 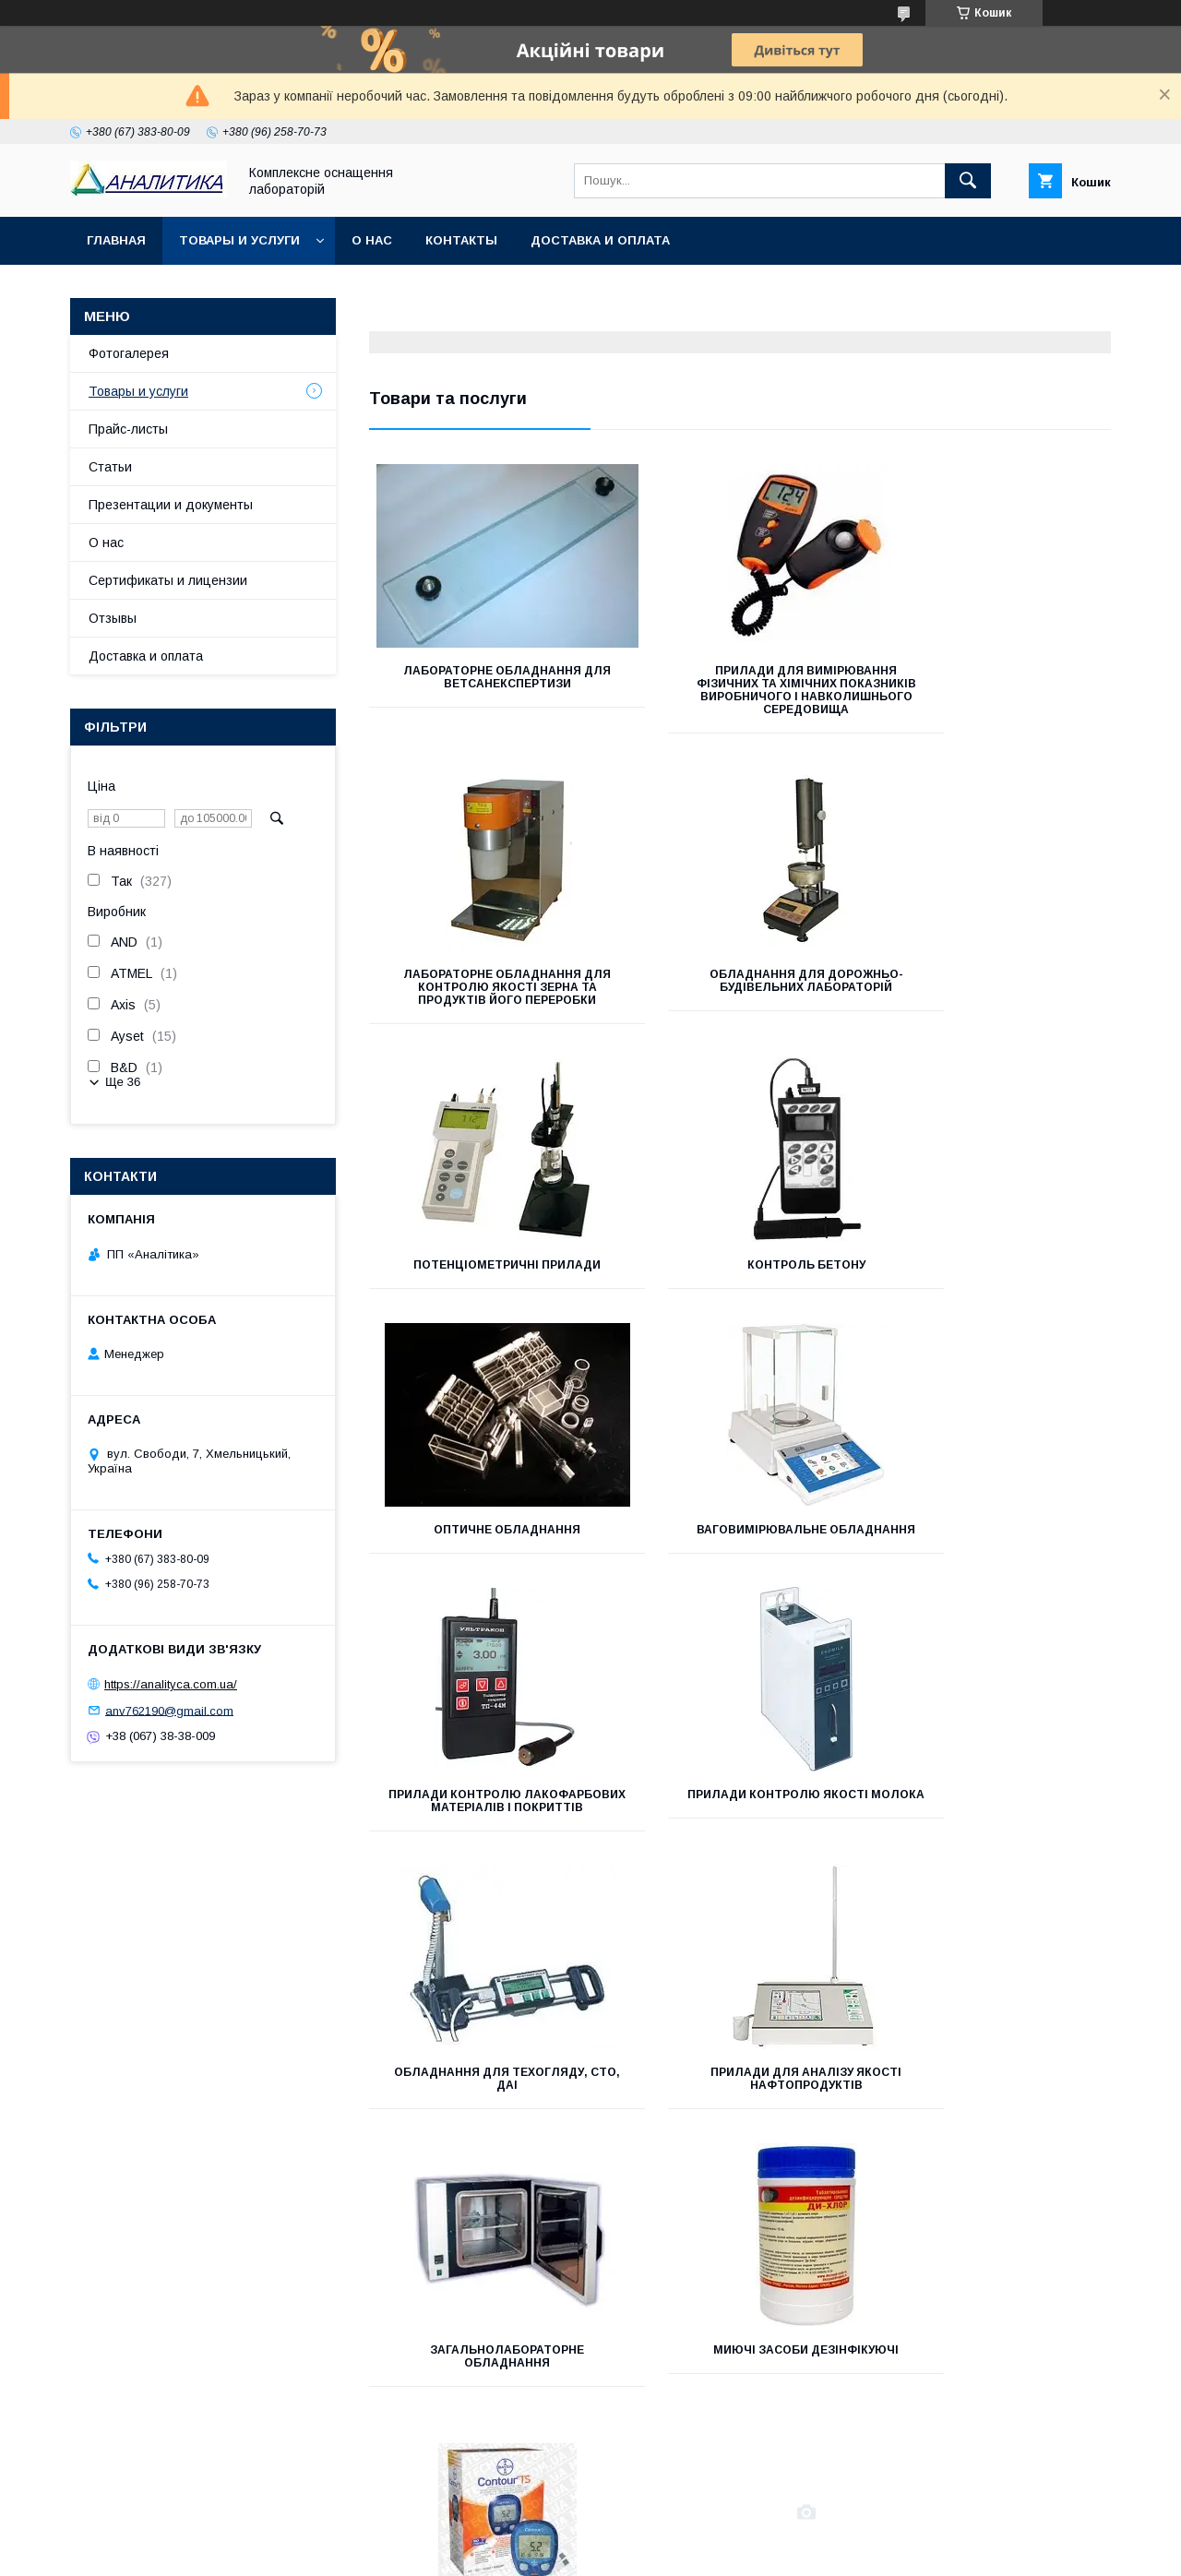 What do you see at coordinates (600, 240) in the screenshot?
I see `Доставка и оплата` at bounding box center [600, 240].